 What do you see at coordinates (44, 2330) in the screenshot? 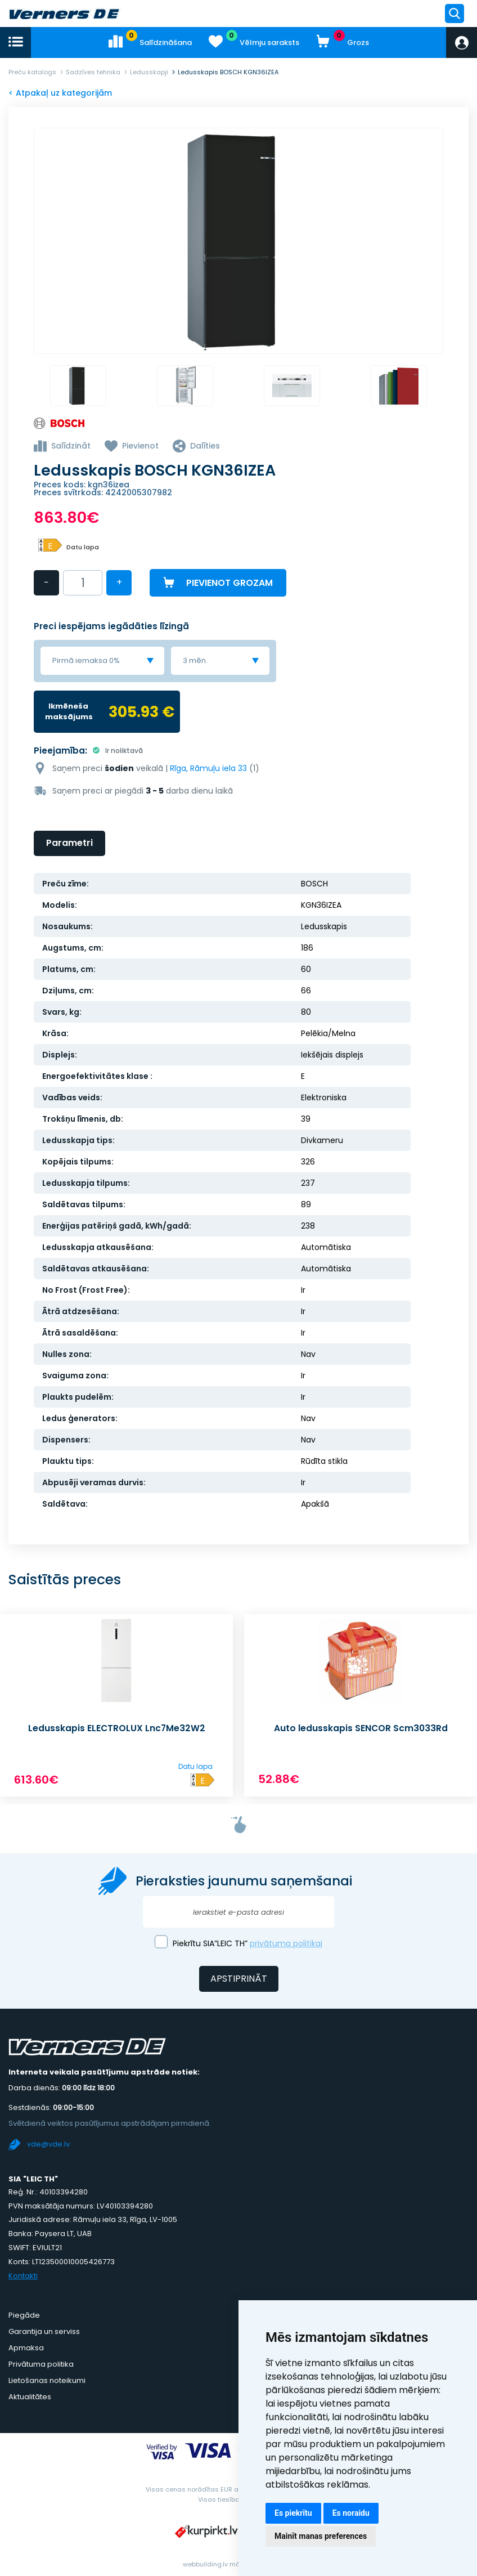
I see `Garantija un serviss` at bounding box center [44, 2330].